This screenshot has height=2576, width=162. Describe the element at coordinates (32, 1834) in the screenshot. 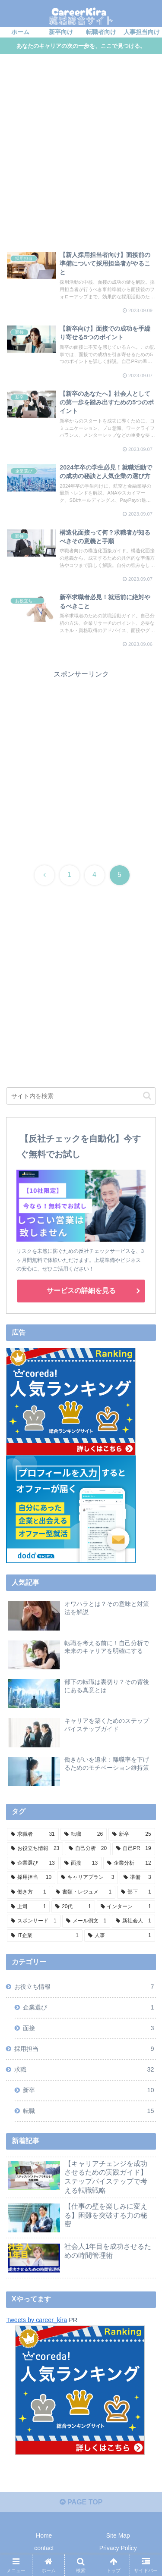

I see `[求職者 (31個の項目)]` at that location.